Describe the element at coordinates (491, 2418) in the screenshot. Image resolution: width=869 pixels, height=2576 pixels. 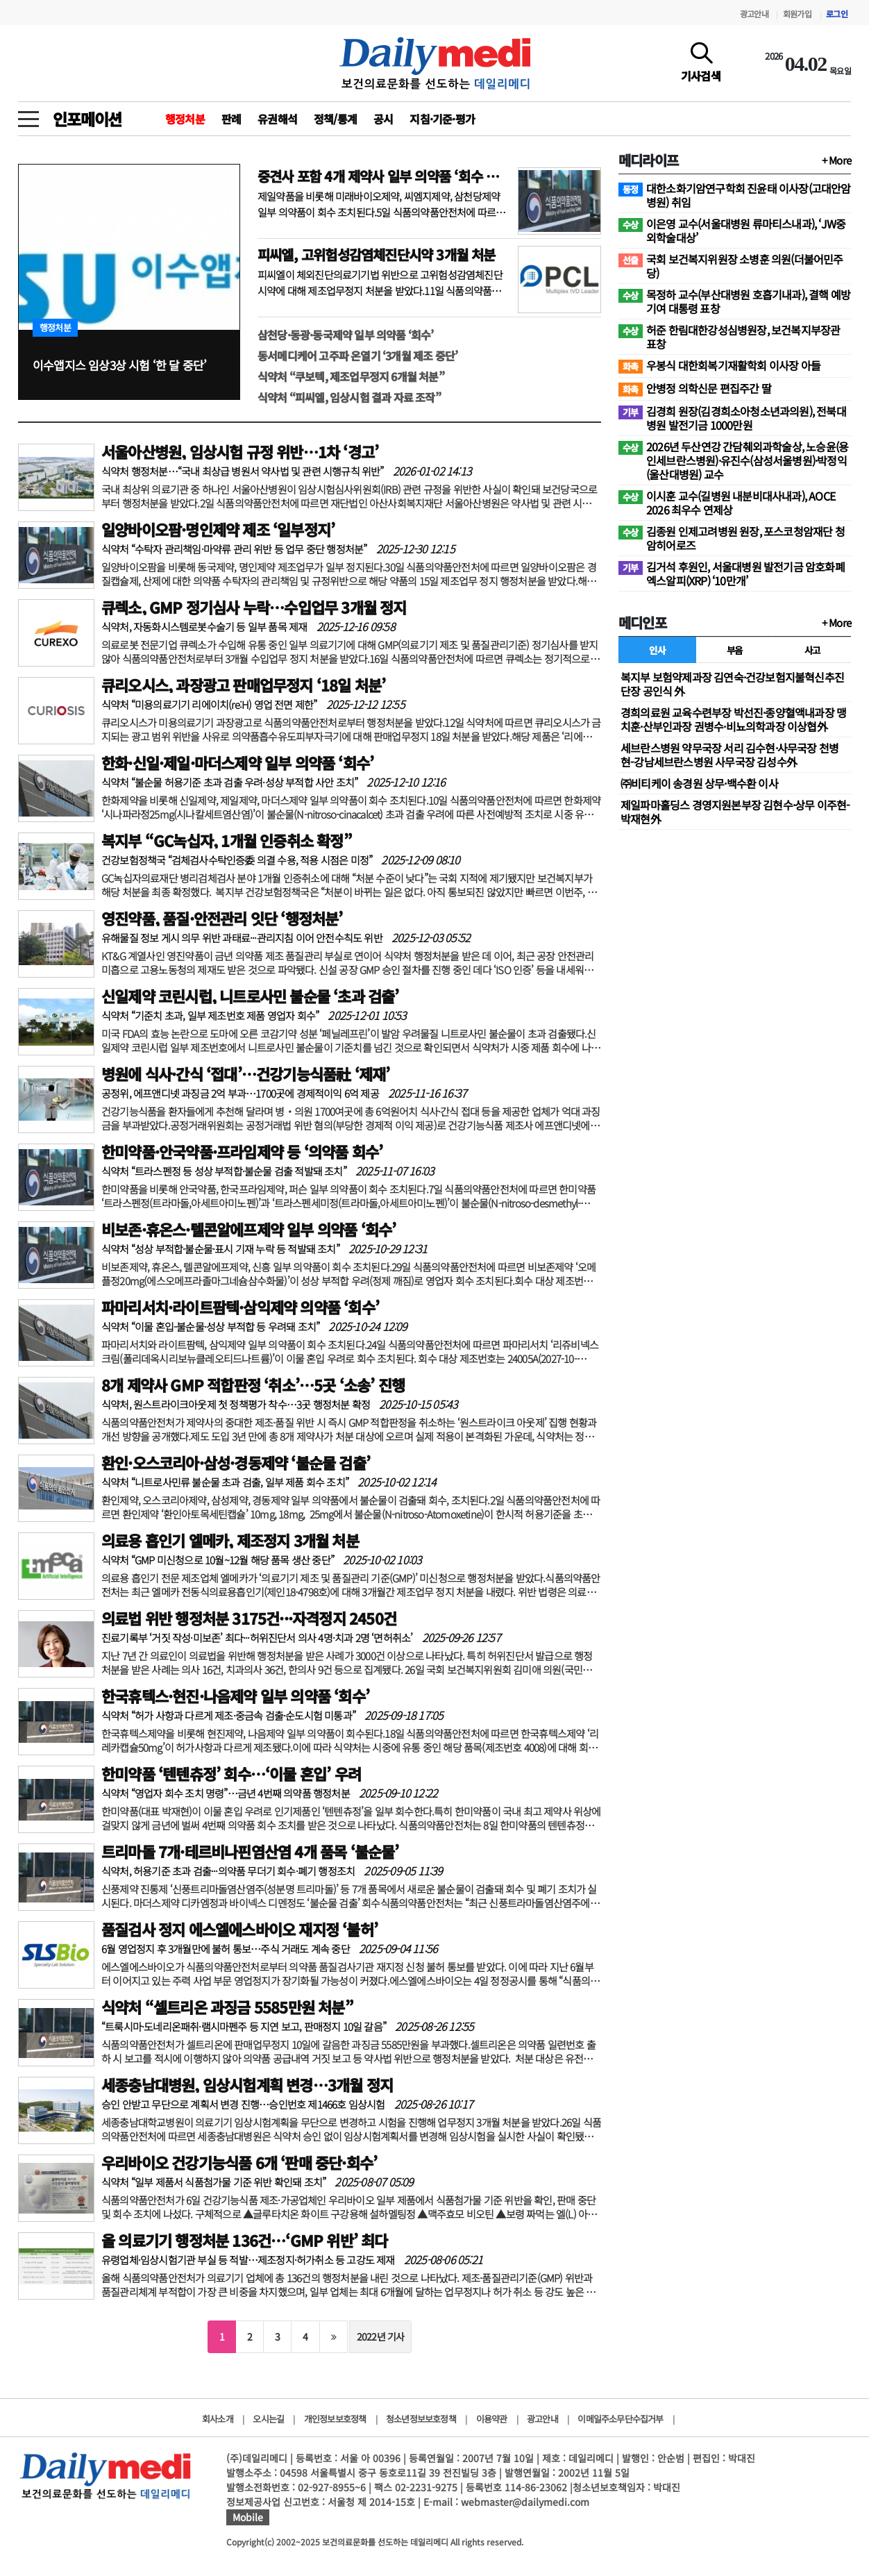
I see `이용약관` at that location.